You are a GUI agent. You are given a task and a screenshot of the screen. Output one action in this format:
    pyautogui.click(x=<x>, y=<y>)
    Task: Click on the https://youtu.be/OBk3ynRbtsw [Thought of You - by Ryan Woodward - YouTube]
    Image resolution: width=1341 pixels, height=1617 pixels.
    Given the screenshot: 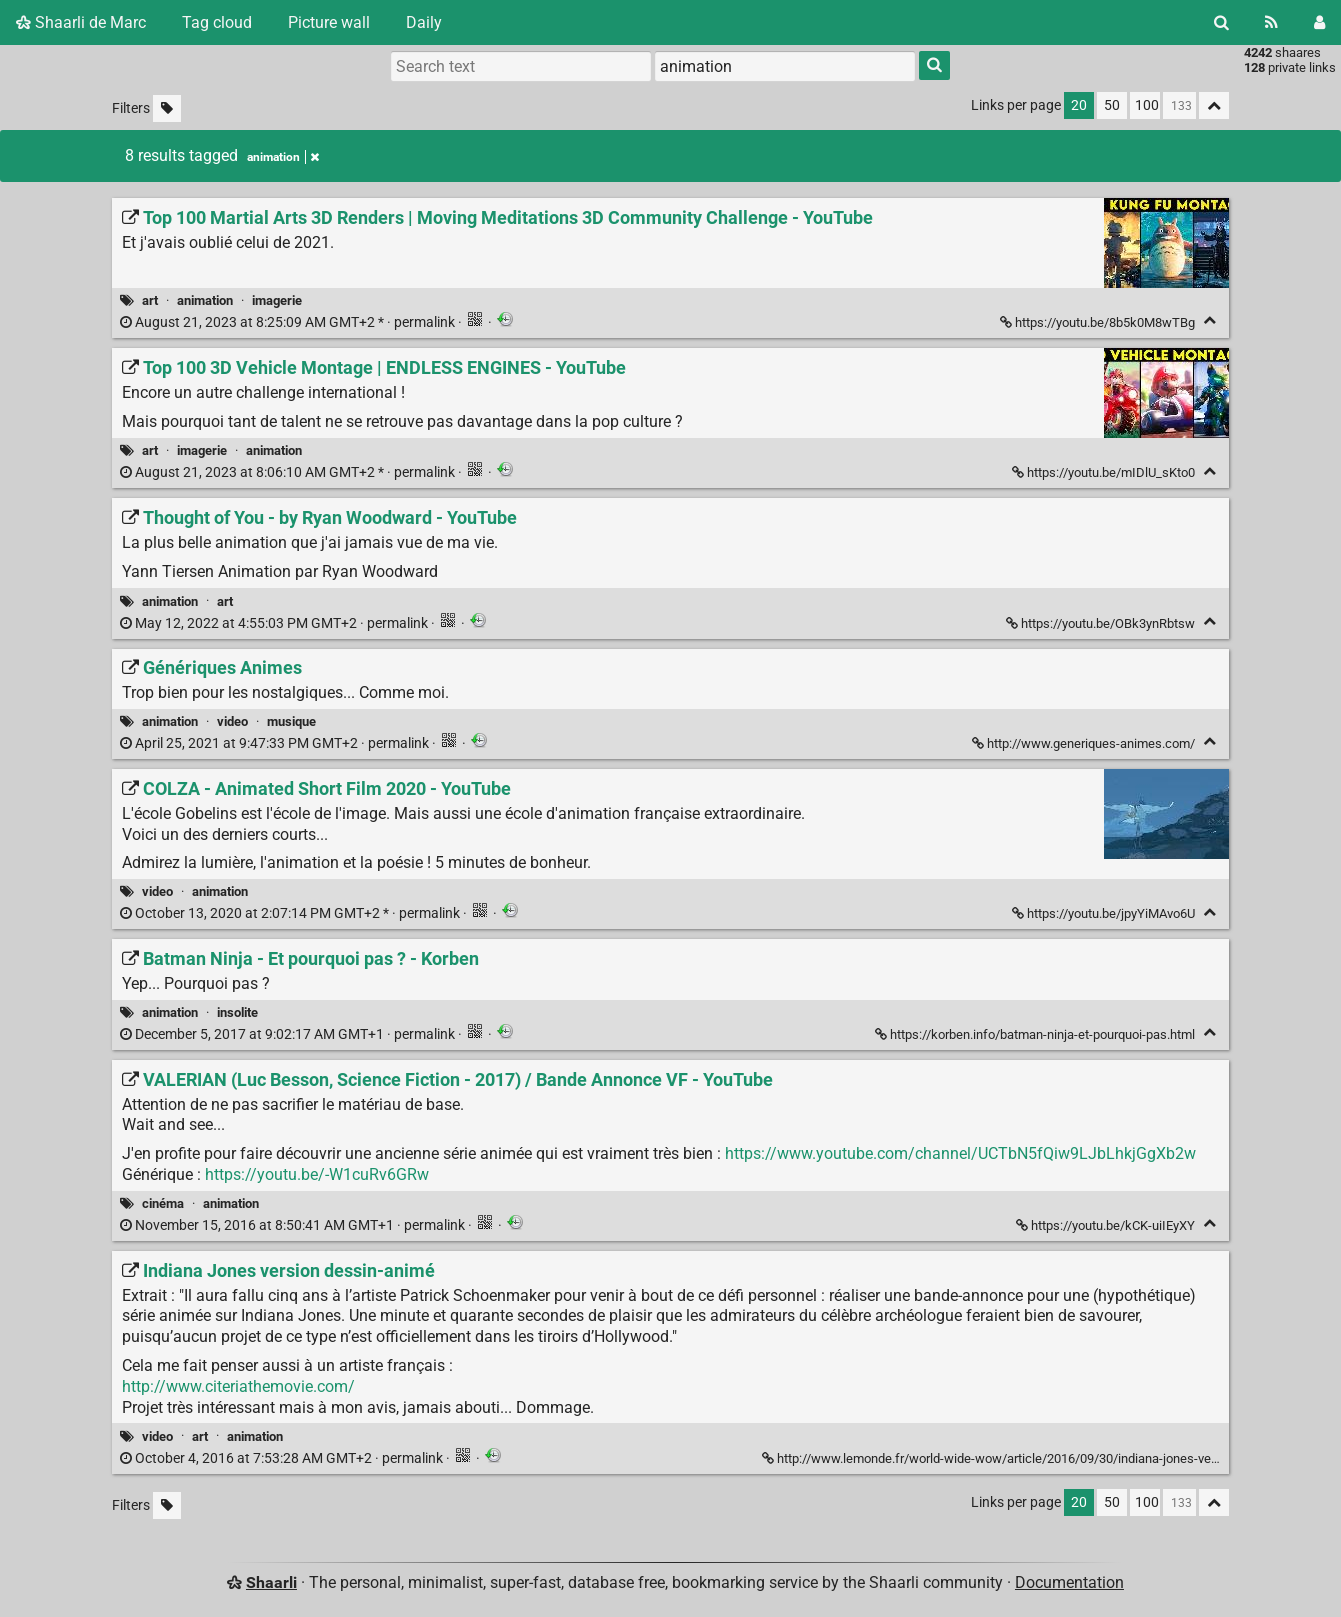 What is the action you would take?
    pyautogui.click(x=1102, y=623)
    